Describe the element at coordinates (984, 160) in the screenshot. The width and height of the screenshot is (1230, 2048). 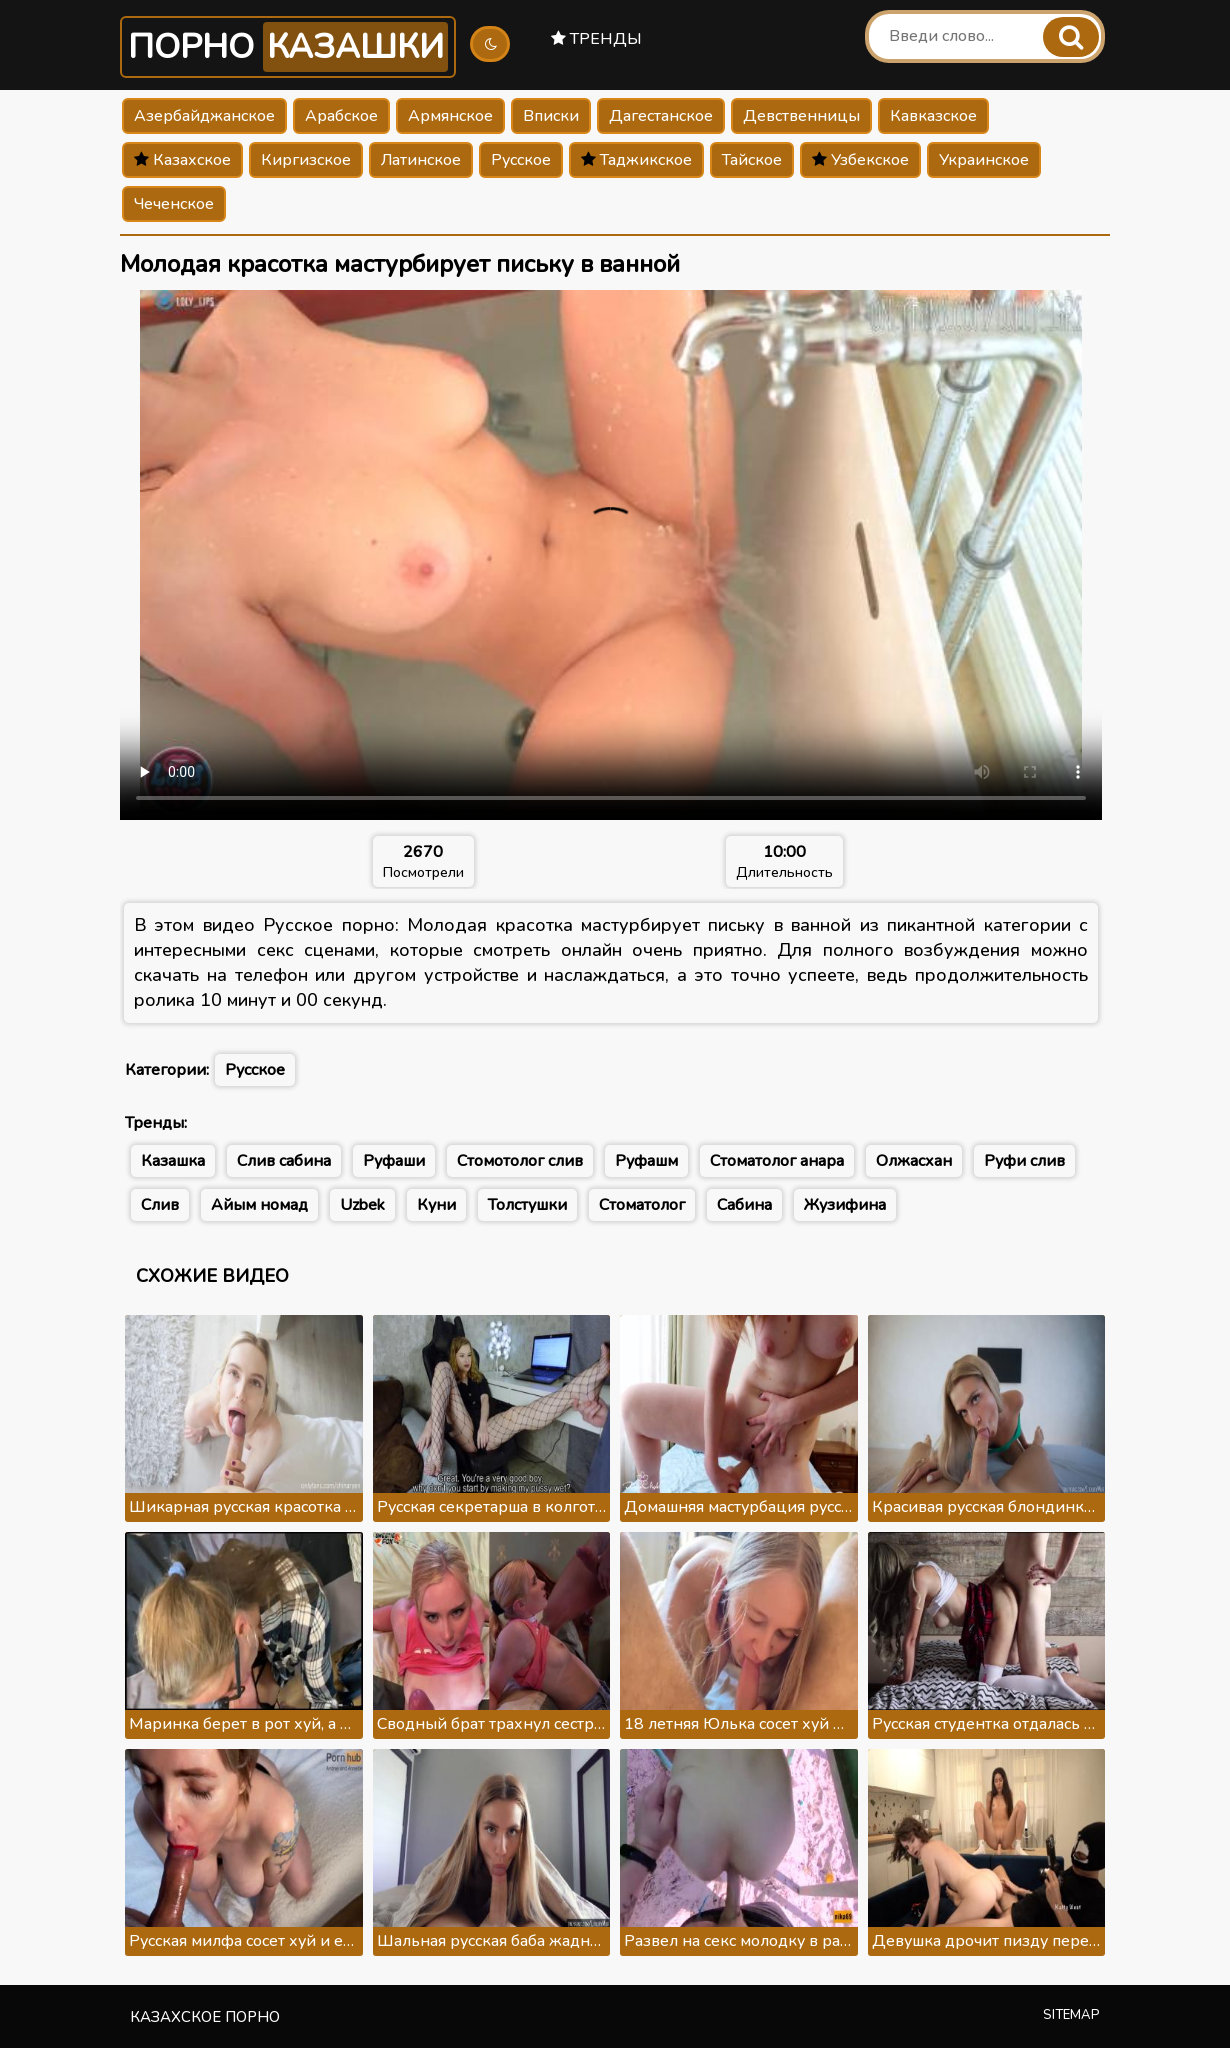
I see `Украинское` at that location.